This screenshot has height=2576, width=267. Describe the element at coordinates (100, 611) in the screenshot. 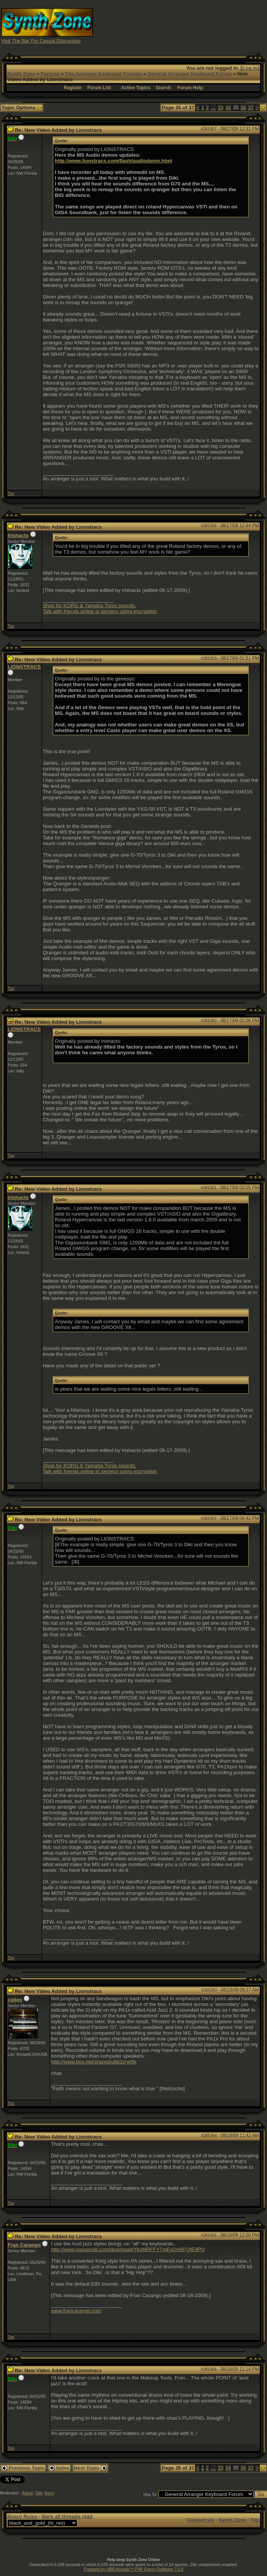

I see `Talk with friends online in secrecy using encryption` at that location.